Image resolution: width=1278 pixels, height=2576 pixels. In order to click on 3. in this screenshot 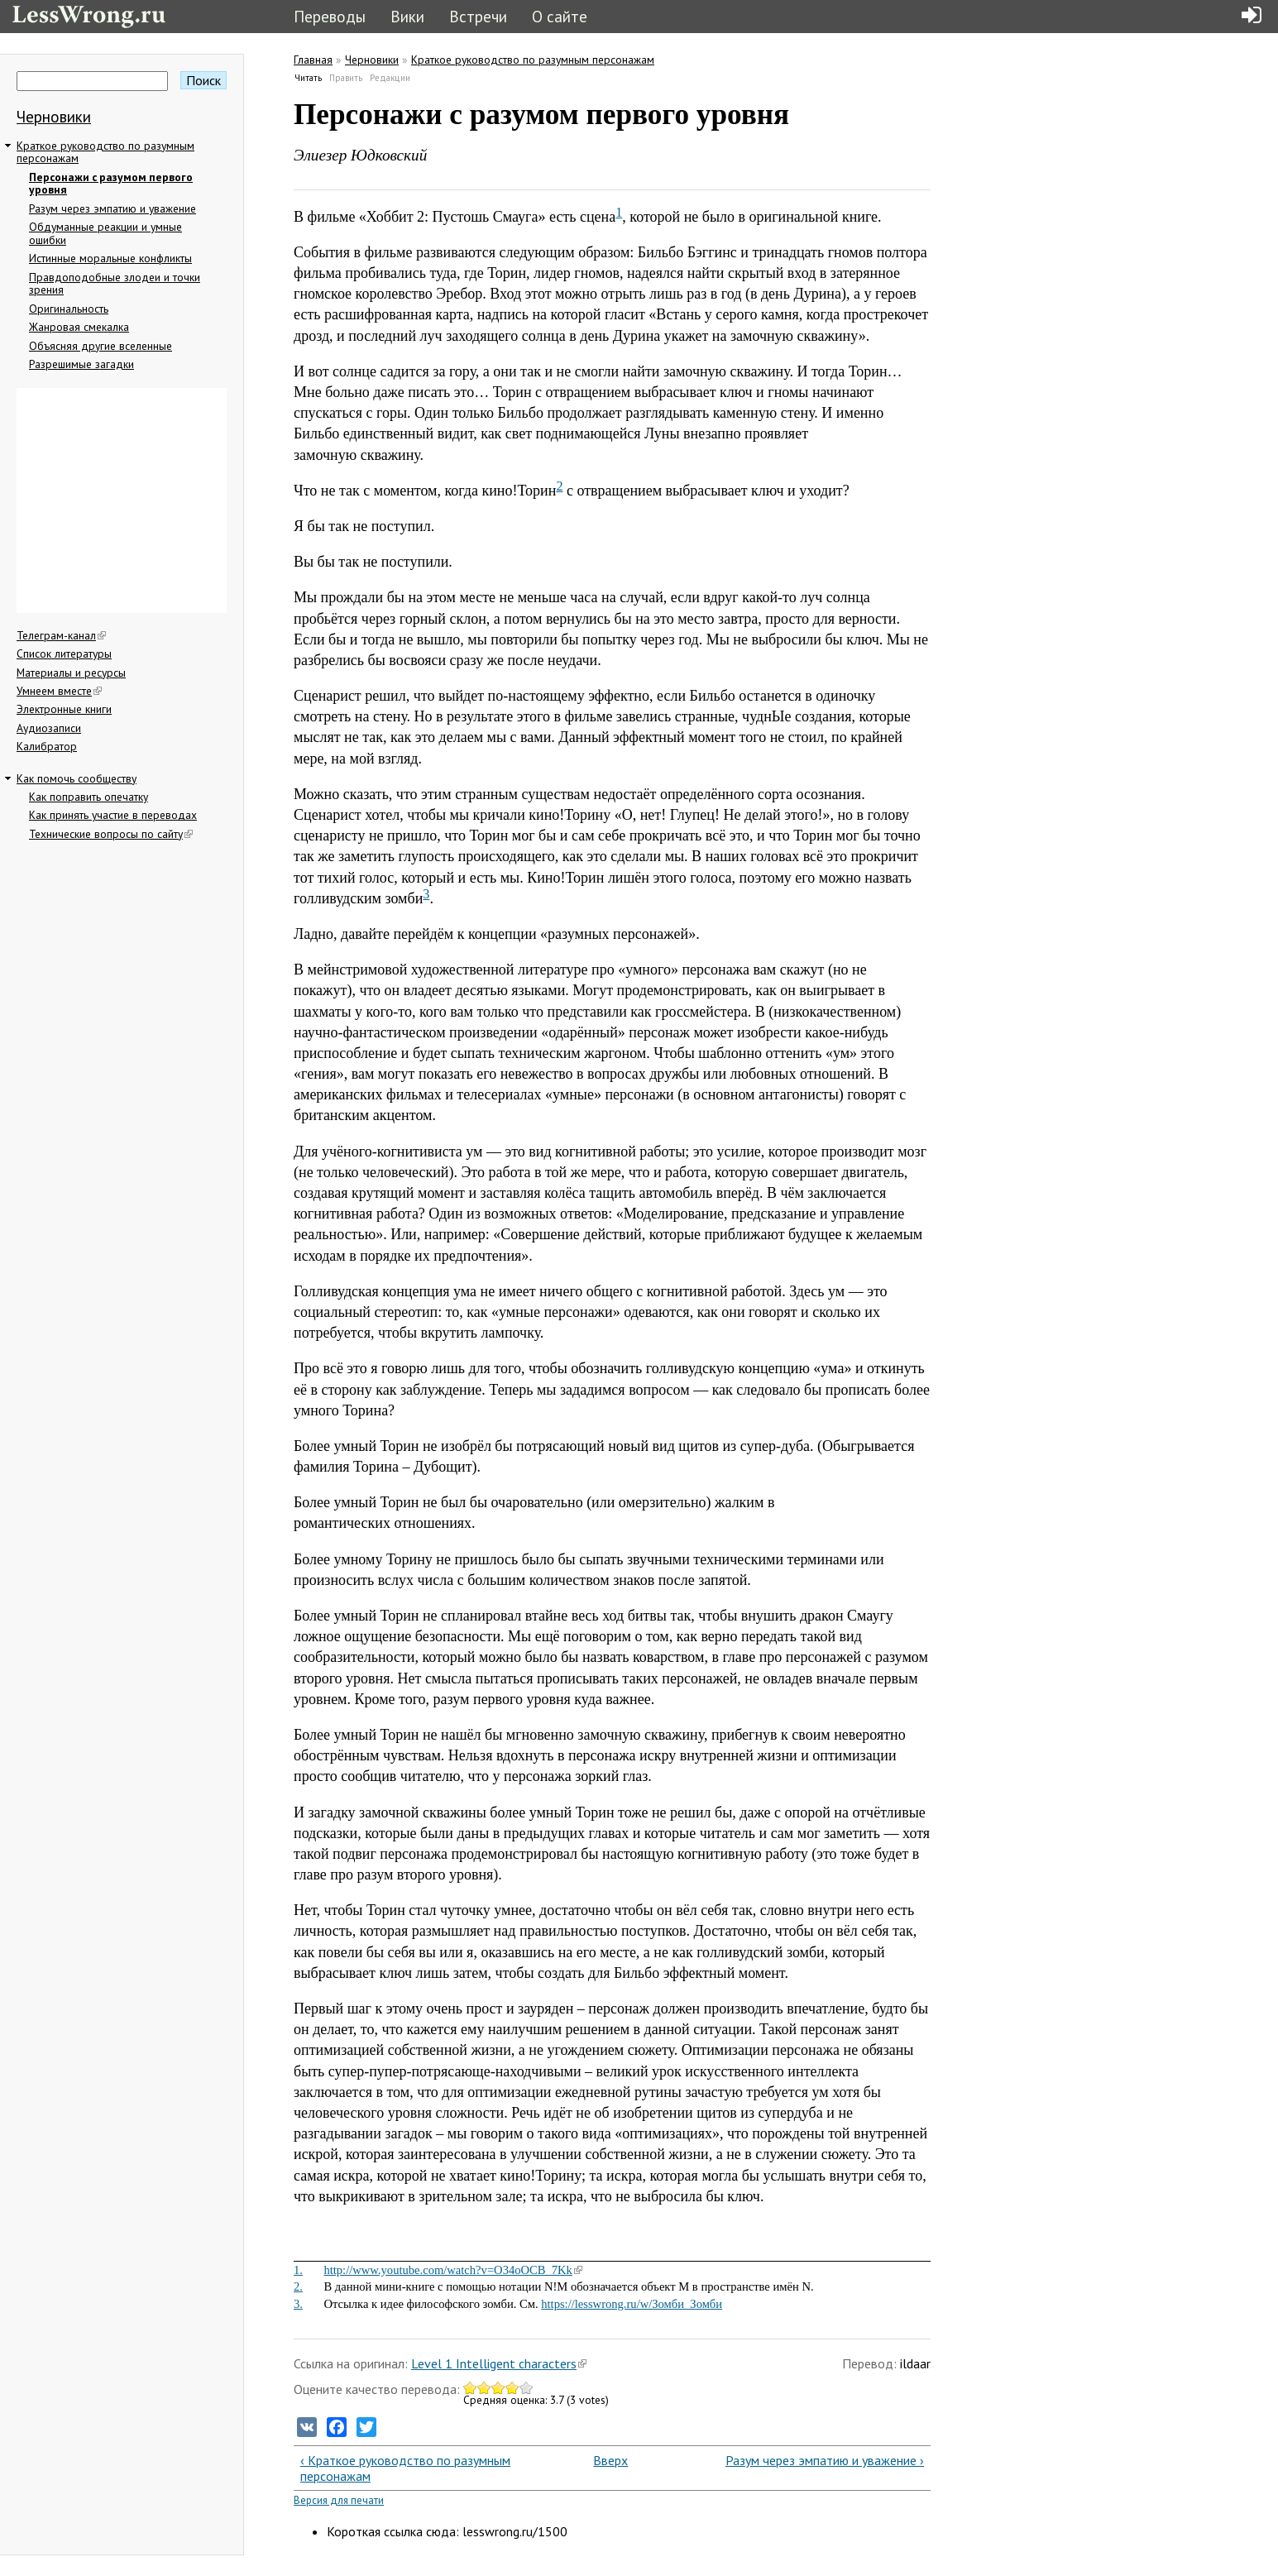, I will do `click(298, 2303)`.